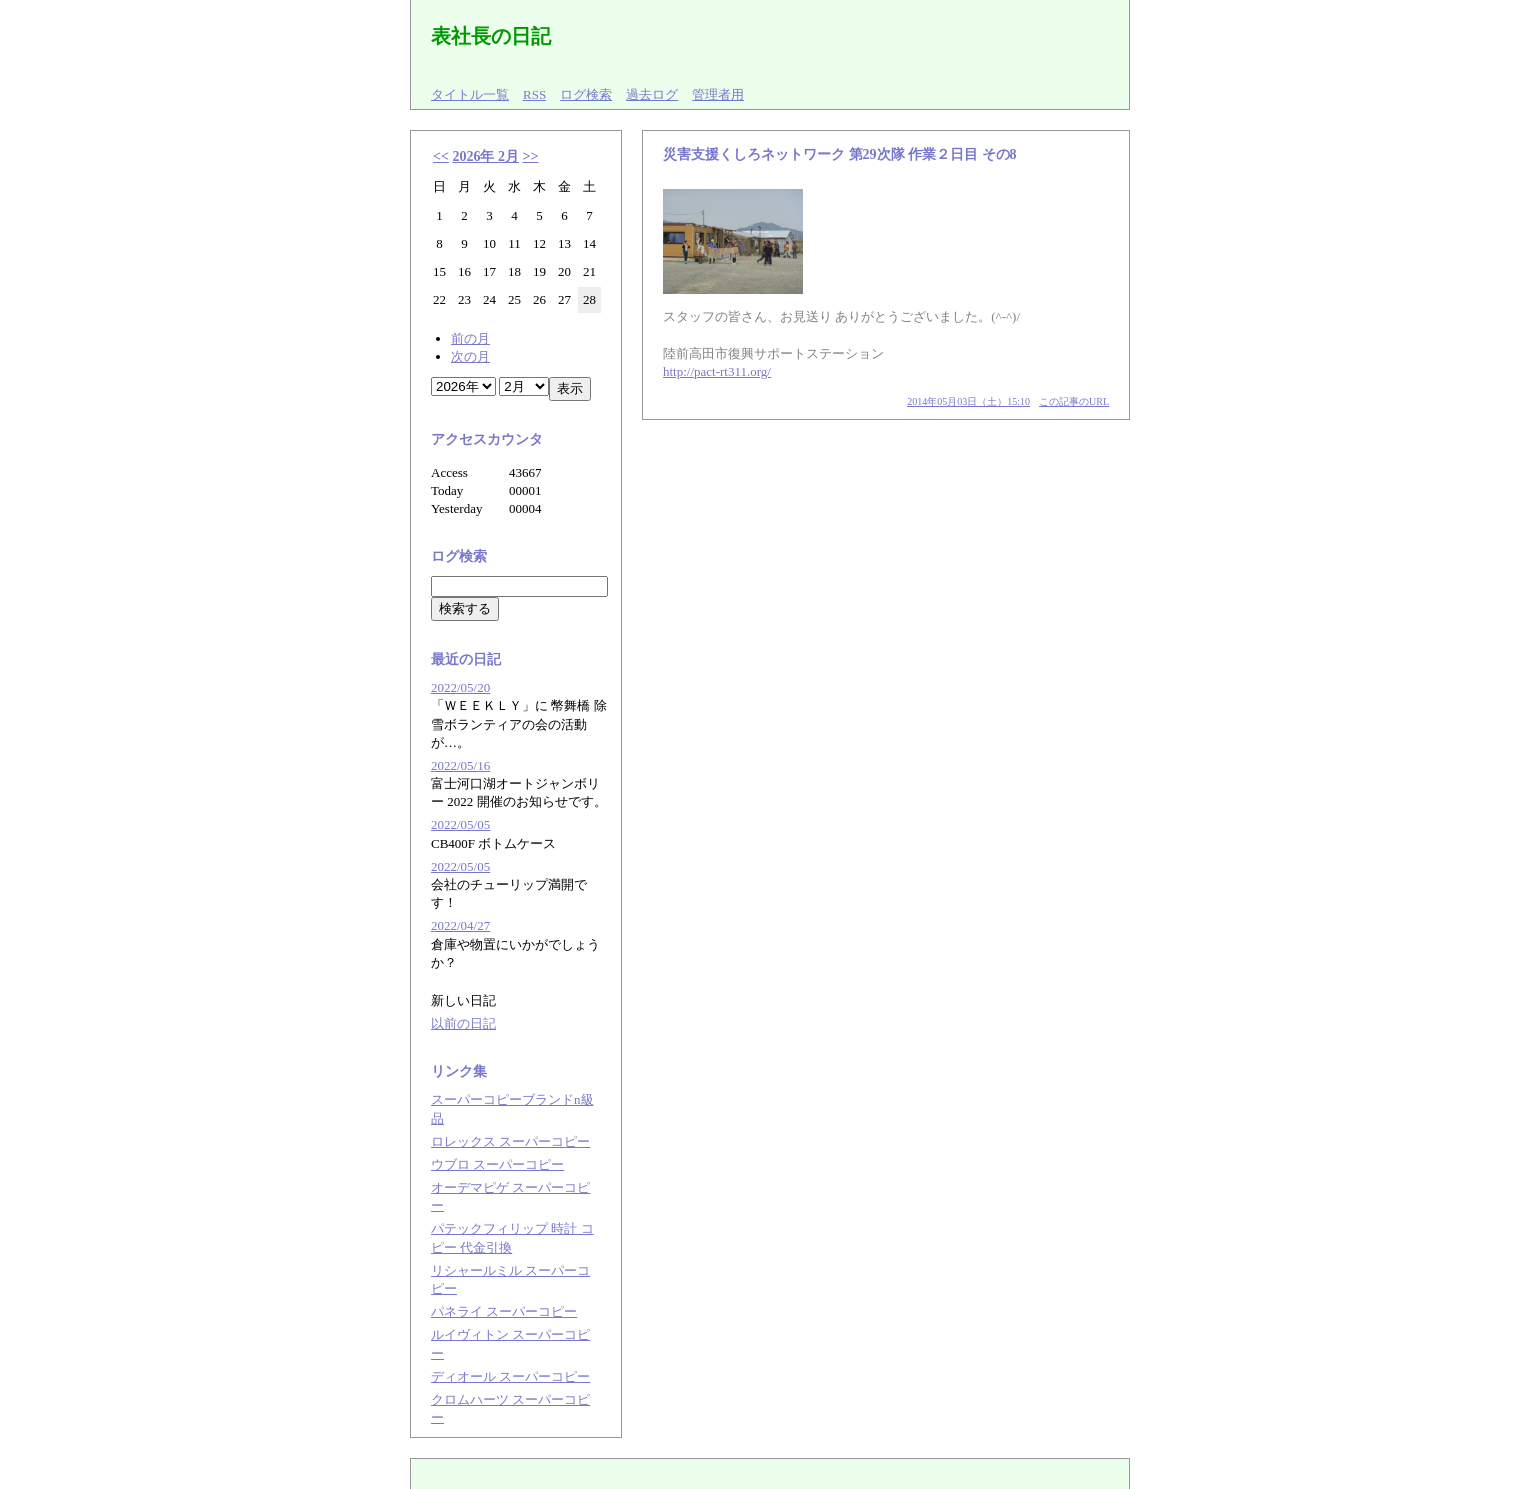  What do you see at coordinates (460, 925) in the screenshot?
I see `2022/04/27` at bounding box center [460, 925].